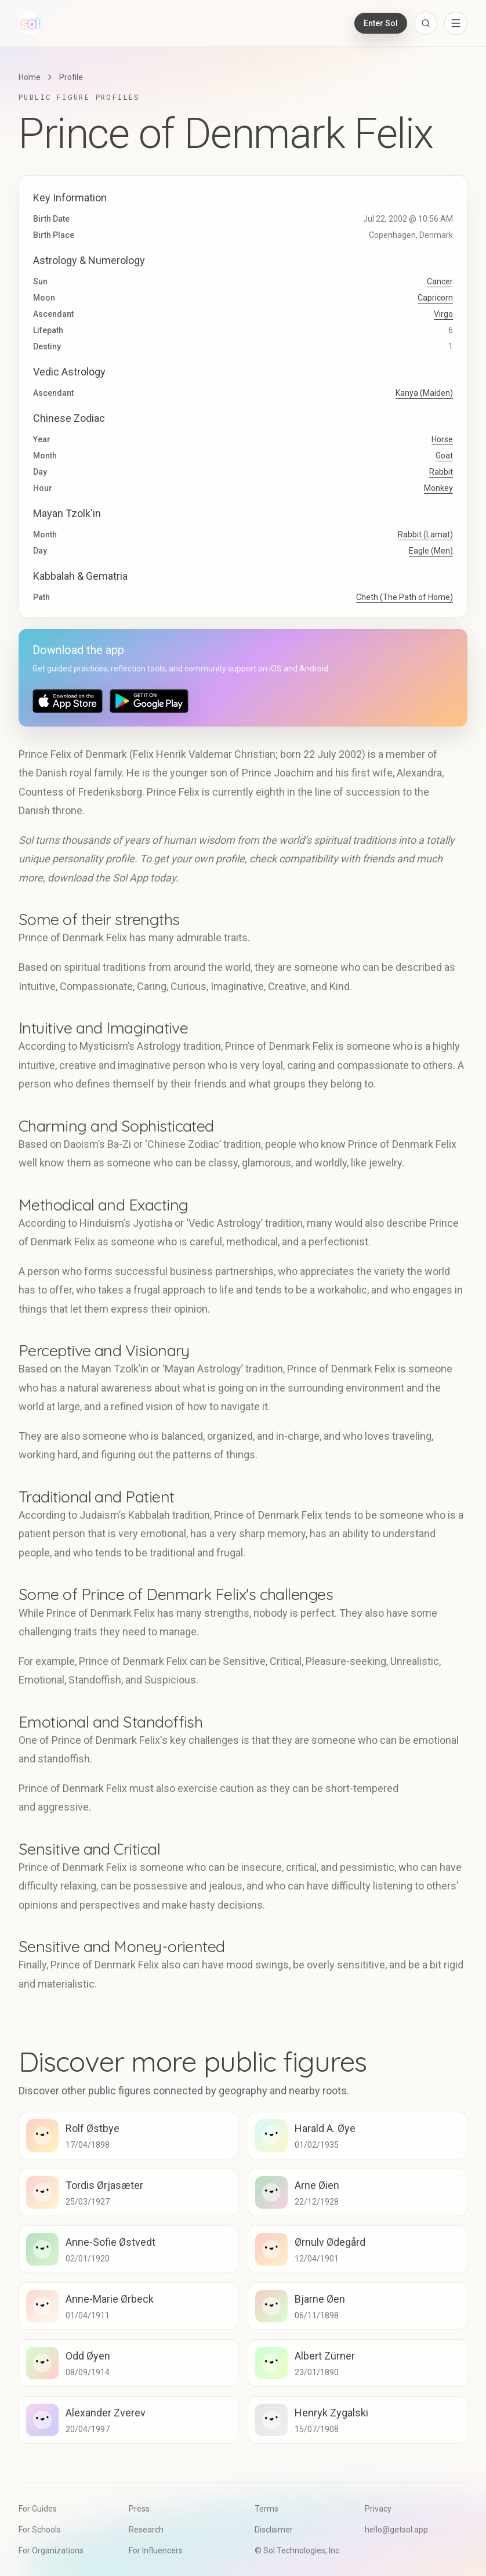 Image resolution: width=486 pixels, height=2576 pixels. What do you see at coordinates (266, 2508) in the screenshot?
I see `Terms` at bounding box center [266, 2508].